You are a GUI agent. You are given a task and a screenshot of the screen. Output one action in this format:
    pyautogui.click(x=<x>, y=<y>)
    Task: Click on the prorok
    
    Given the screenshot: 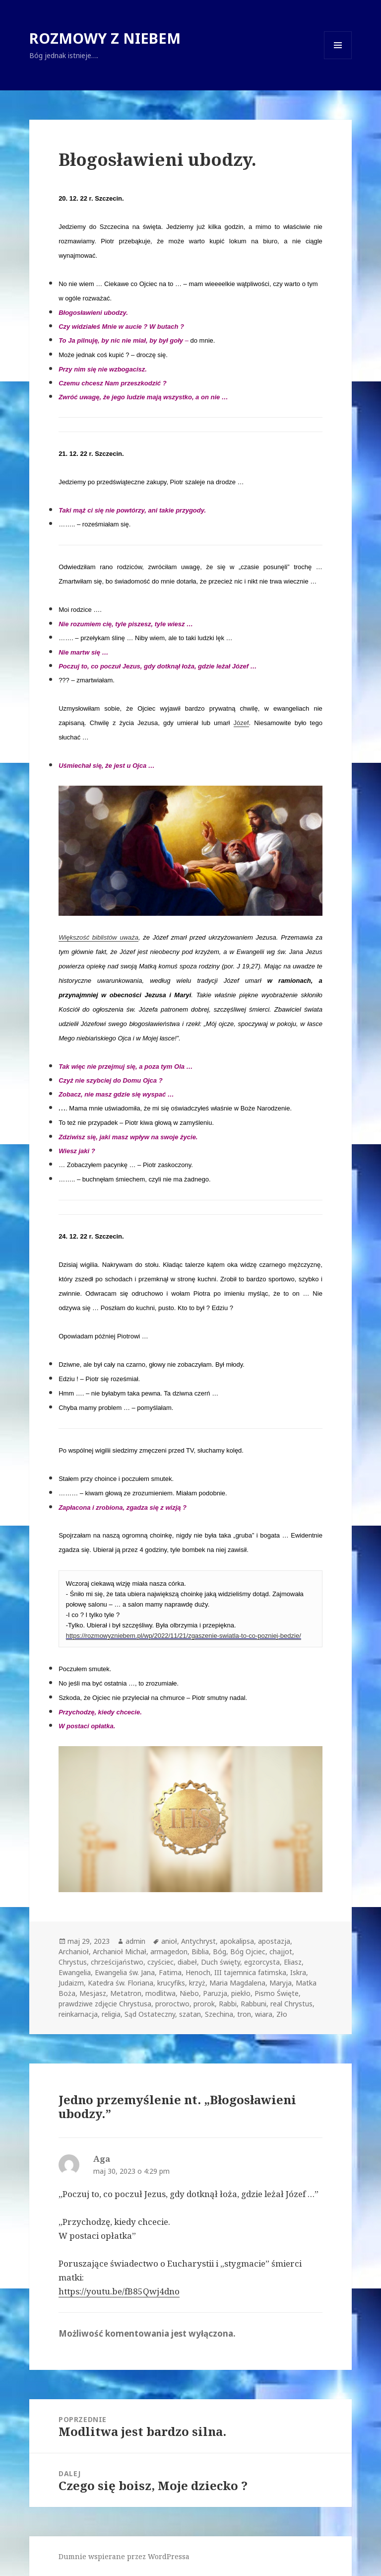 What is the action you would take?
    pyautogui.click(x=204, y=2003)
    